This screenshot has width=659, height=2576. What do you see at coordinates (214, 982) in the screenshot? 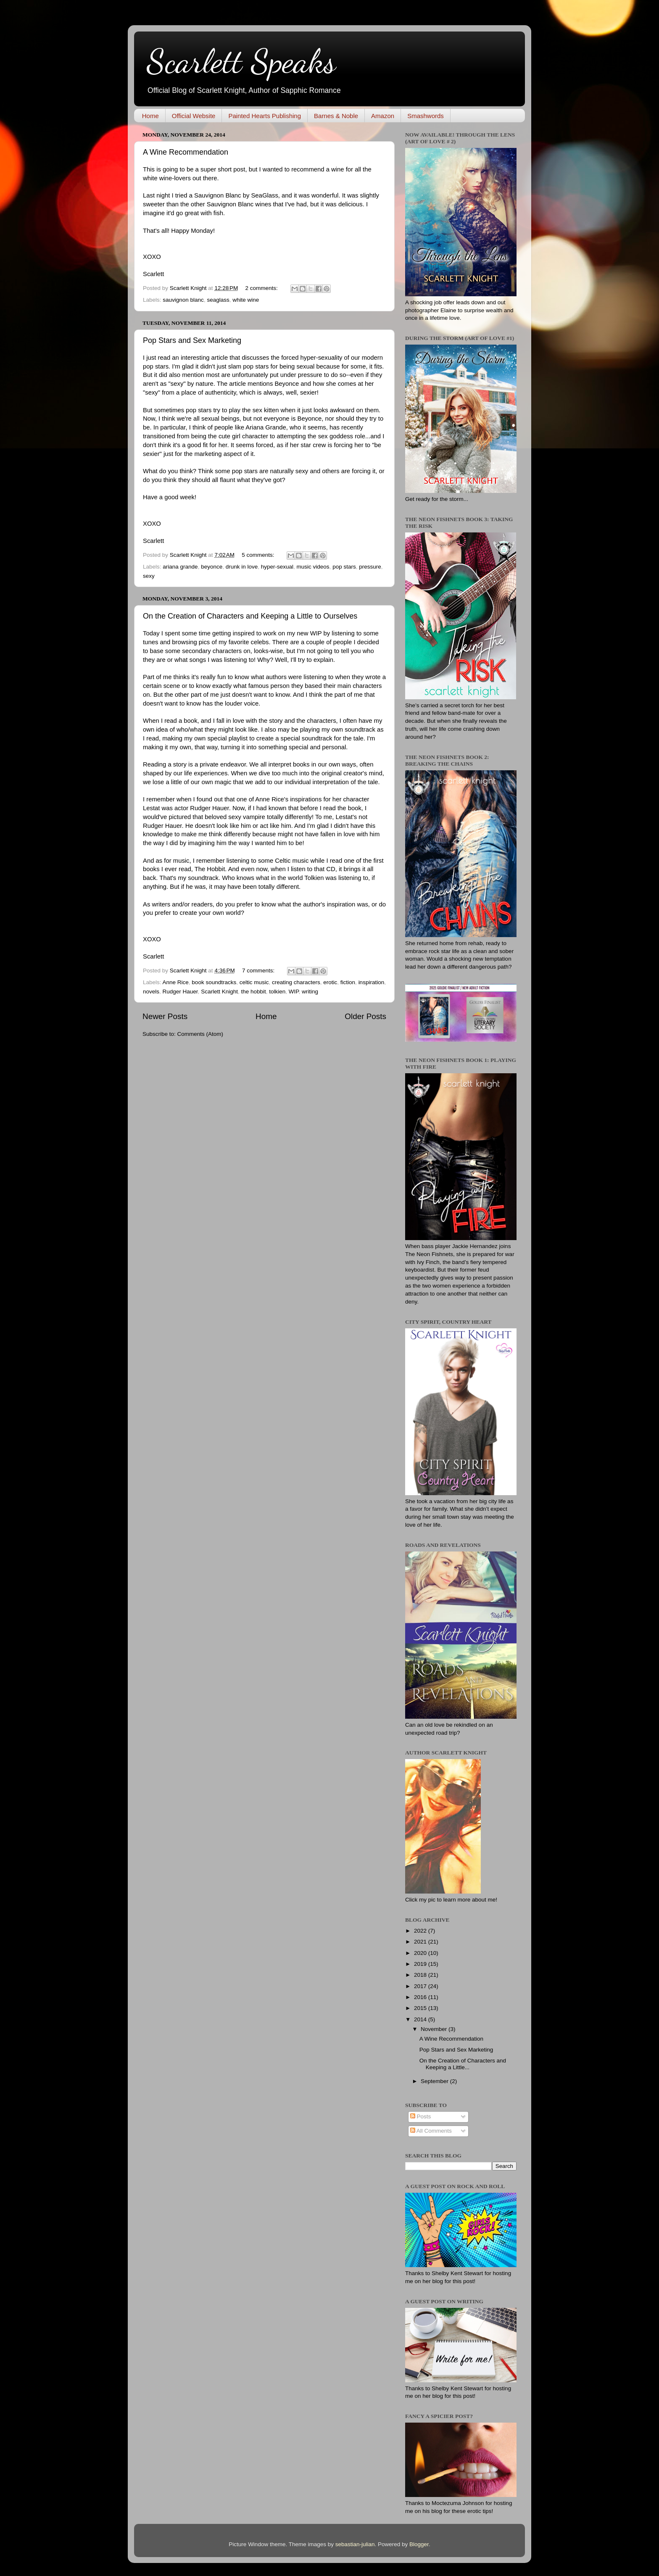
I see `book soundtracks` at bounding box center [214, 982].